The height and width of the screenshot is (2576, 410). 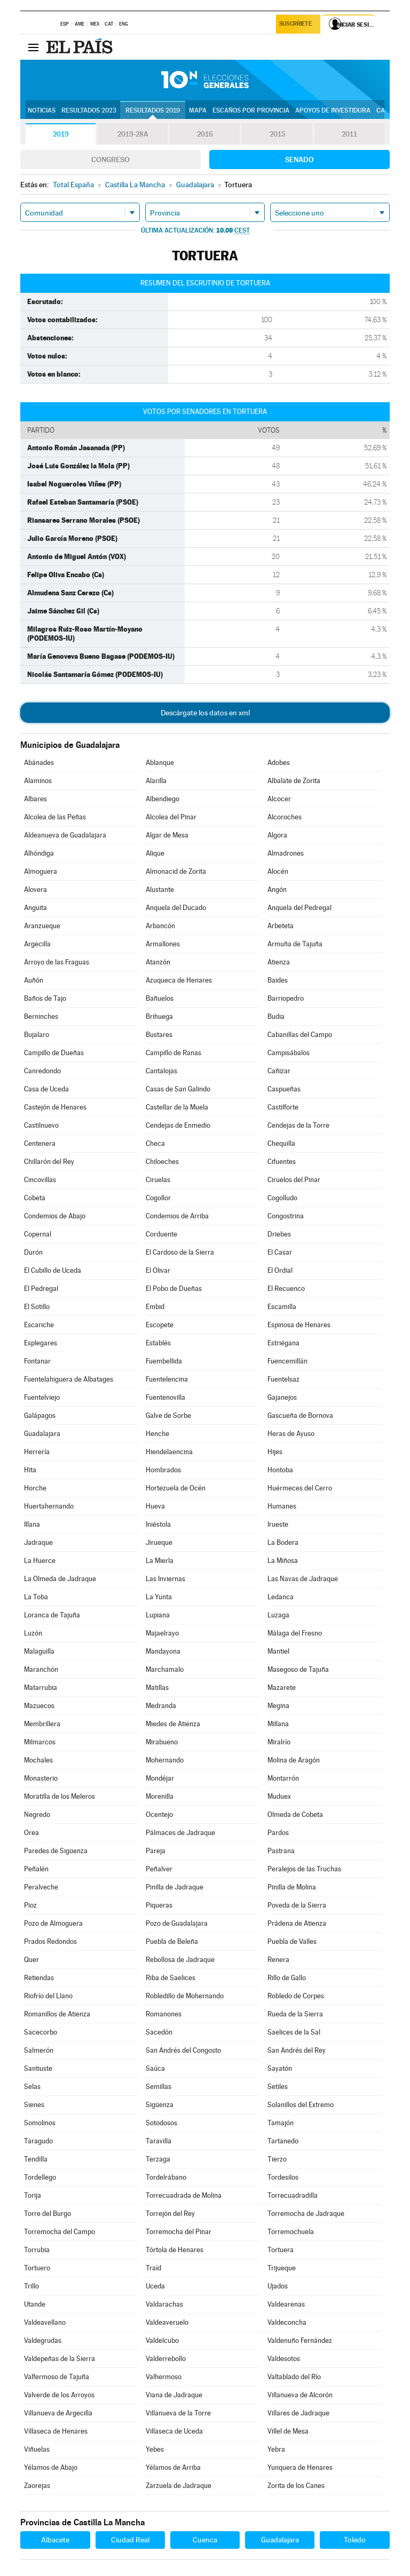 I want to click on Suscríbete, so click(x=296, y=24).